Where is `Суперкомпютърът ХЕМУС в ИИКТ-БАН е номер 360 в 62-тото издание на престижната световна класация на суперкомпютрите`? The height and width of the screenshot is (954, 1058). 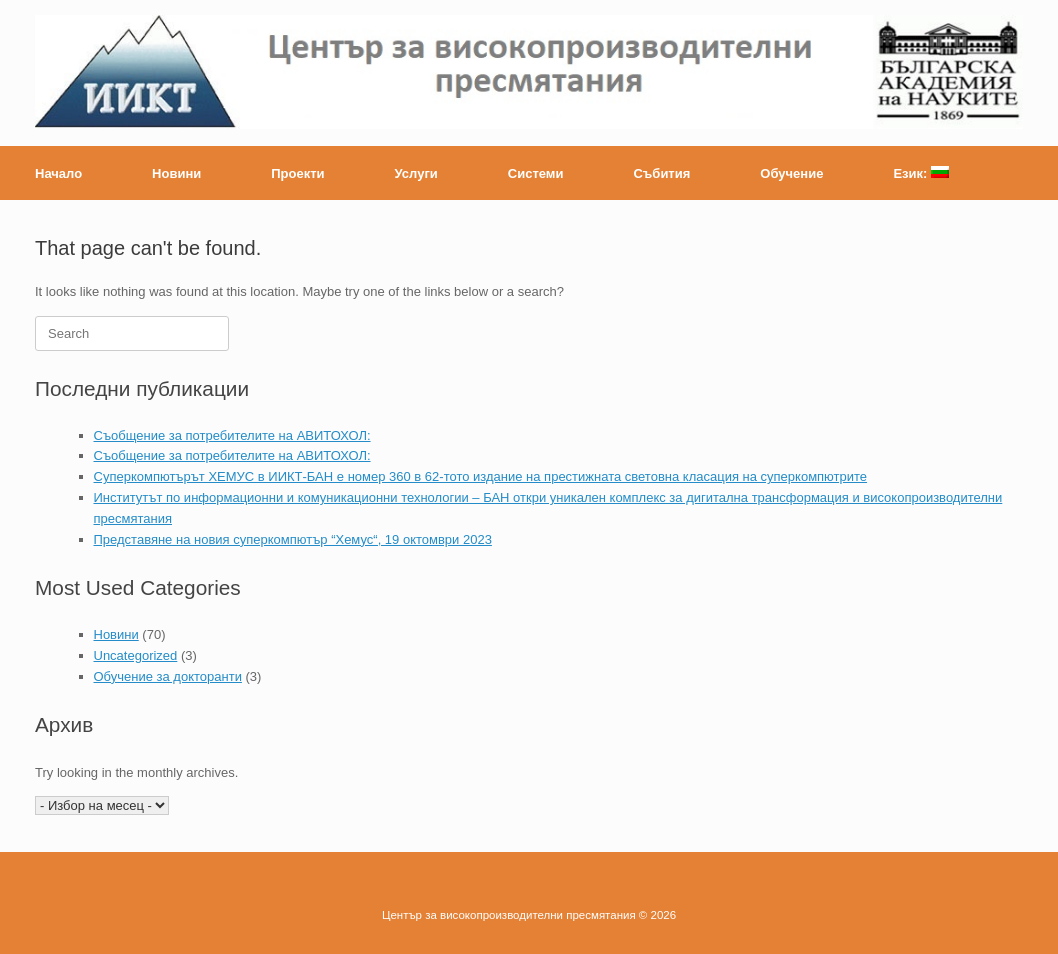 Суперкомпютърът ХЕМУС в ИИКТ-БАН е номер 360 в 62-тото издание на престижната световна класация на суперкомпютрите is located at coordinates (481, 476).